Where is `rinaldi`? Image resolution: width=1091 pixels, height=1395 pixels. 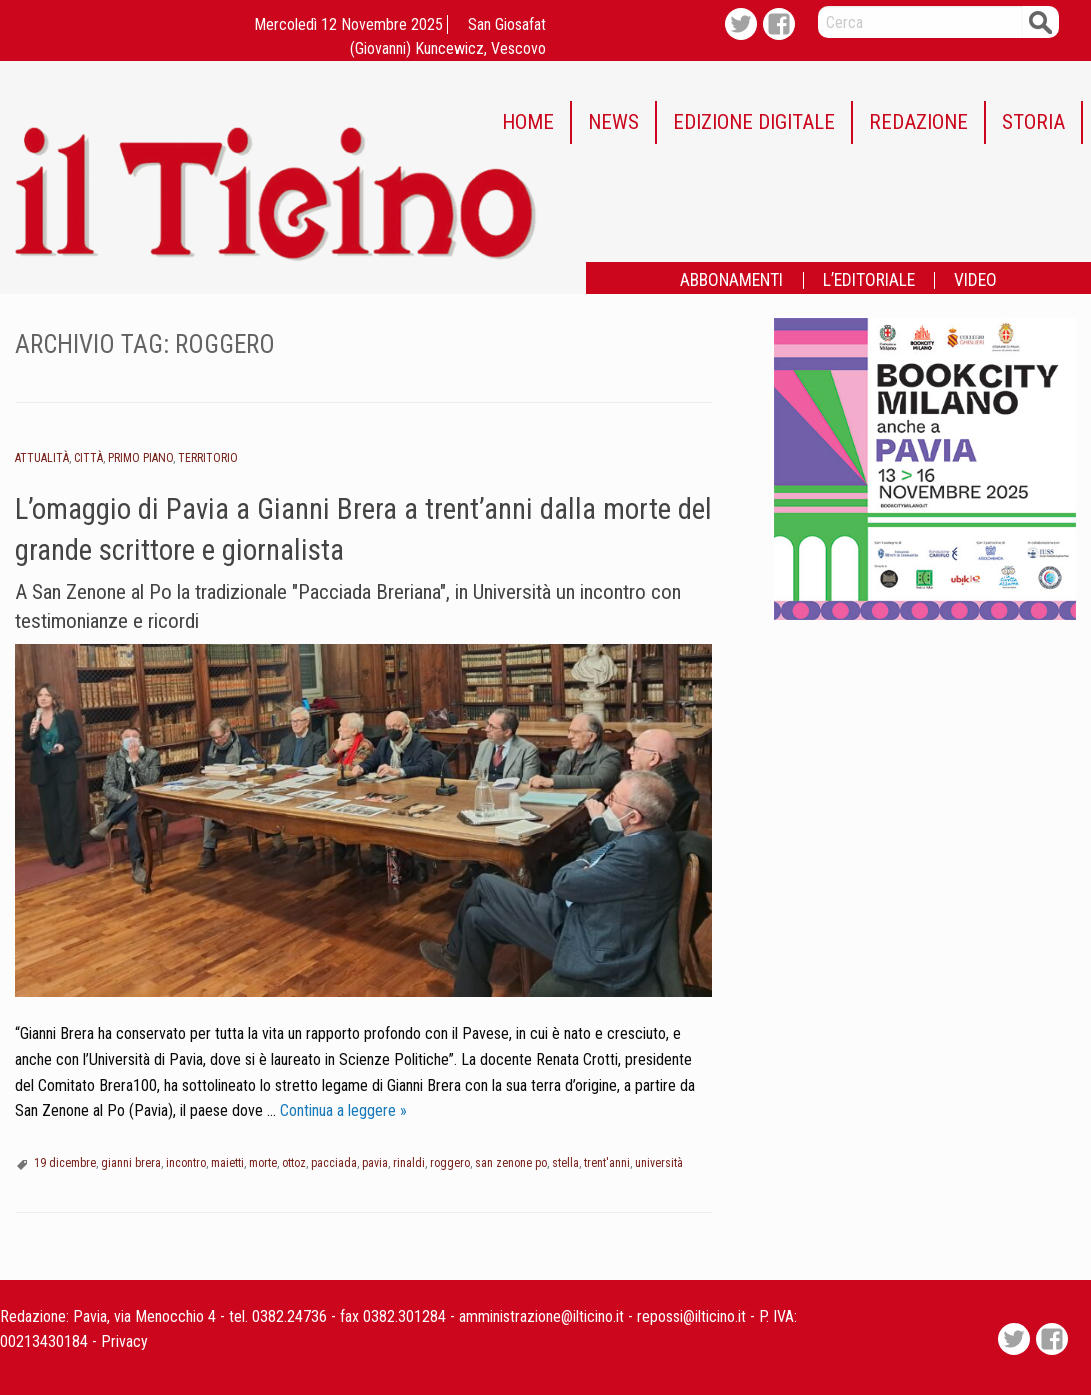 rinaldi is located at coordinates (409, 1163).